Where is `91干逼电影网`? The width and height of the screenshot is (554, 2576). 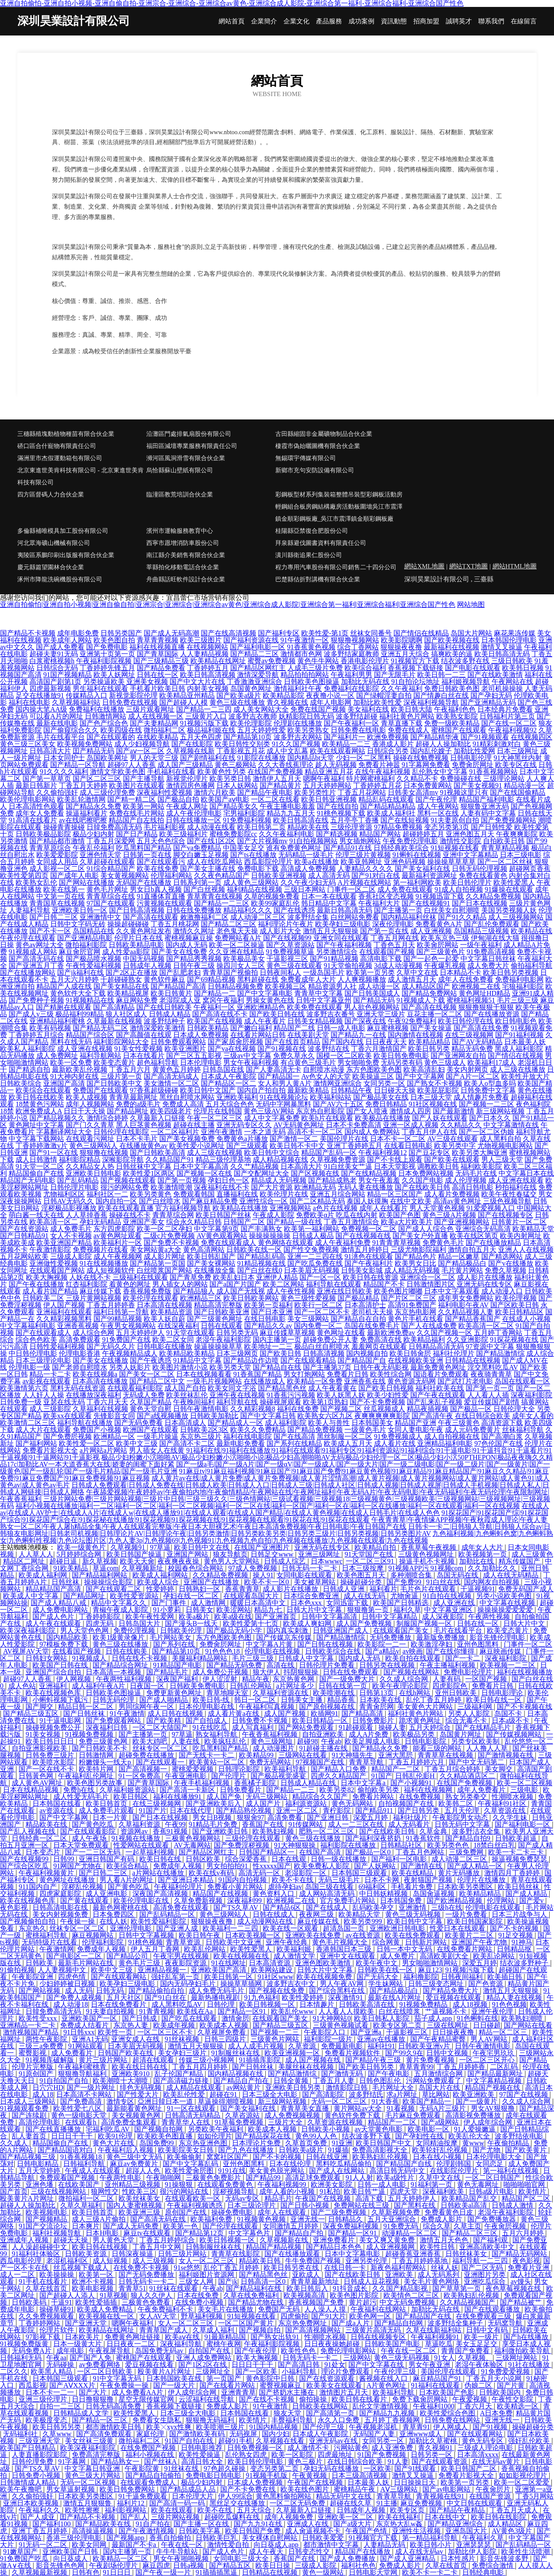 91干逼电影网 is located at coordinates (61, 1720).